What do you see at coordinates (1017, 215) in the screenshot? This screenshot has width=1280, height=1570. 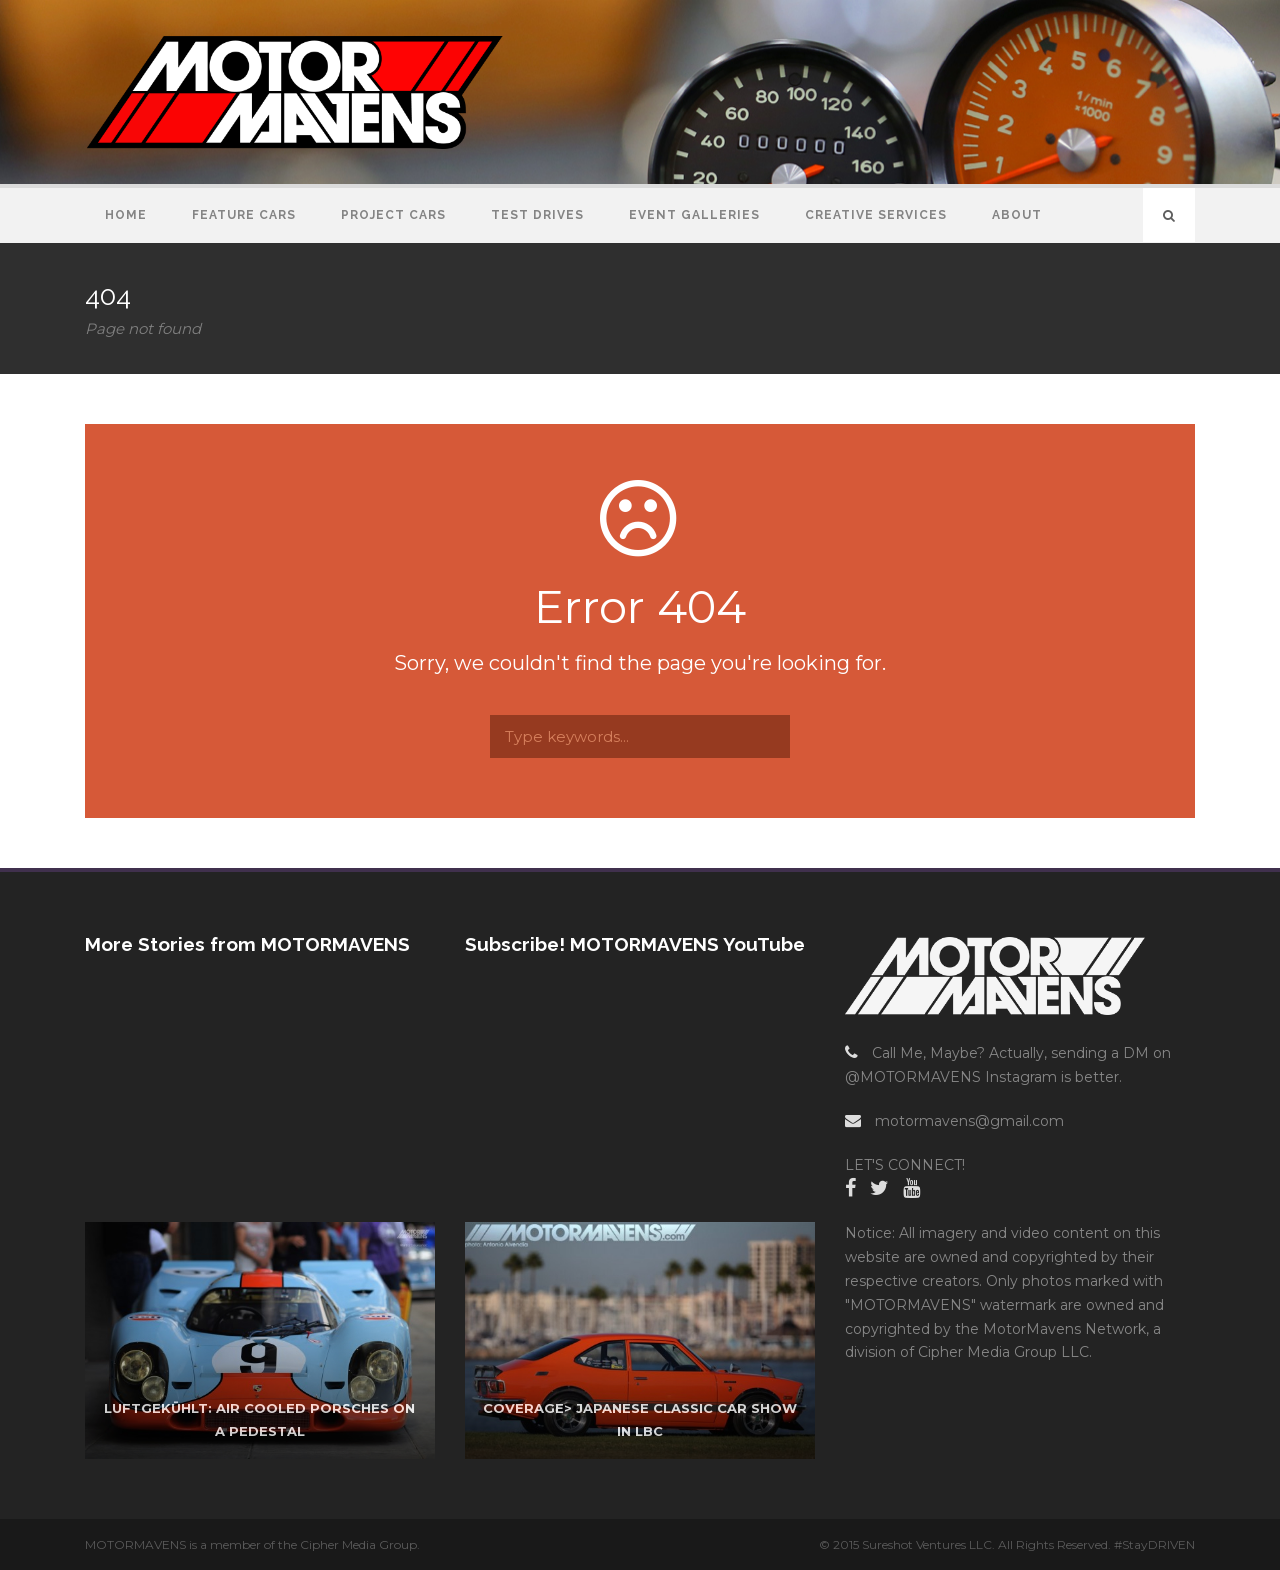 I see `About` at bounding box center [1017, 215].